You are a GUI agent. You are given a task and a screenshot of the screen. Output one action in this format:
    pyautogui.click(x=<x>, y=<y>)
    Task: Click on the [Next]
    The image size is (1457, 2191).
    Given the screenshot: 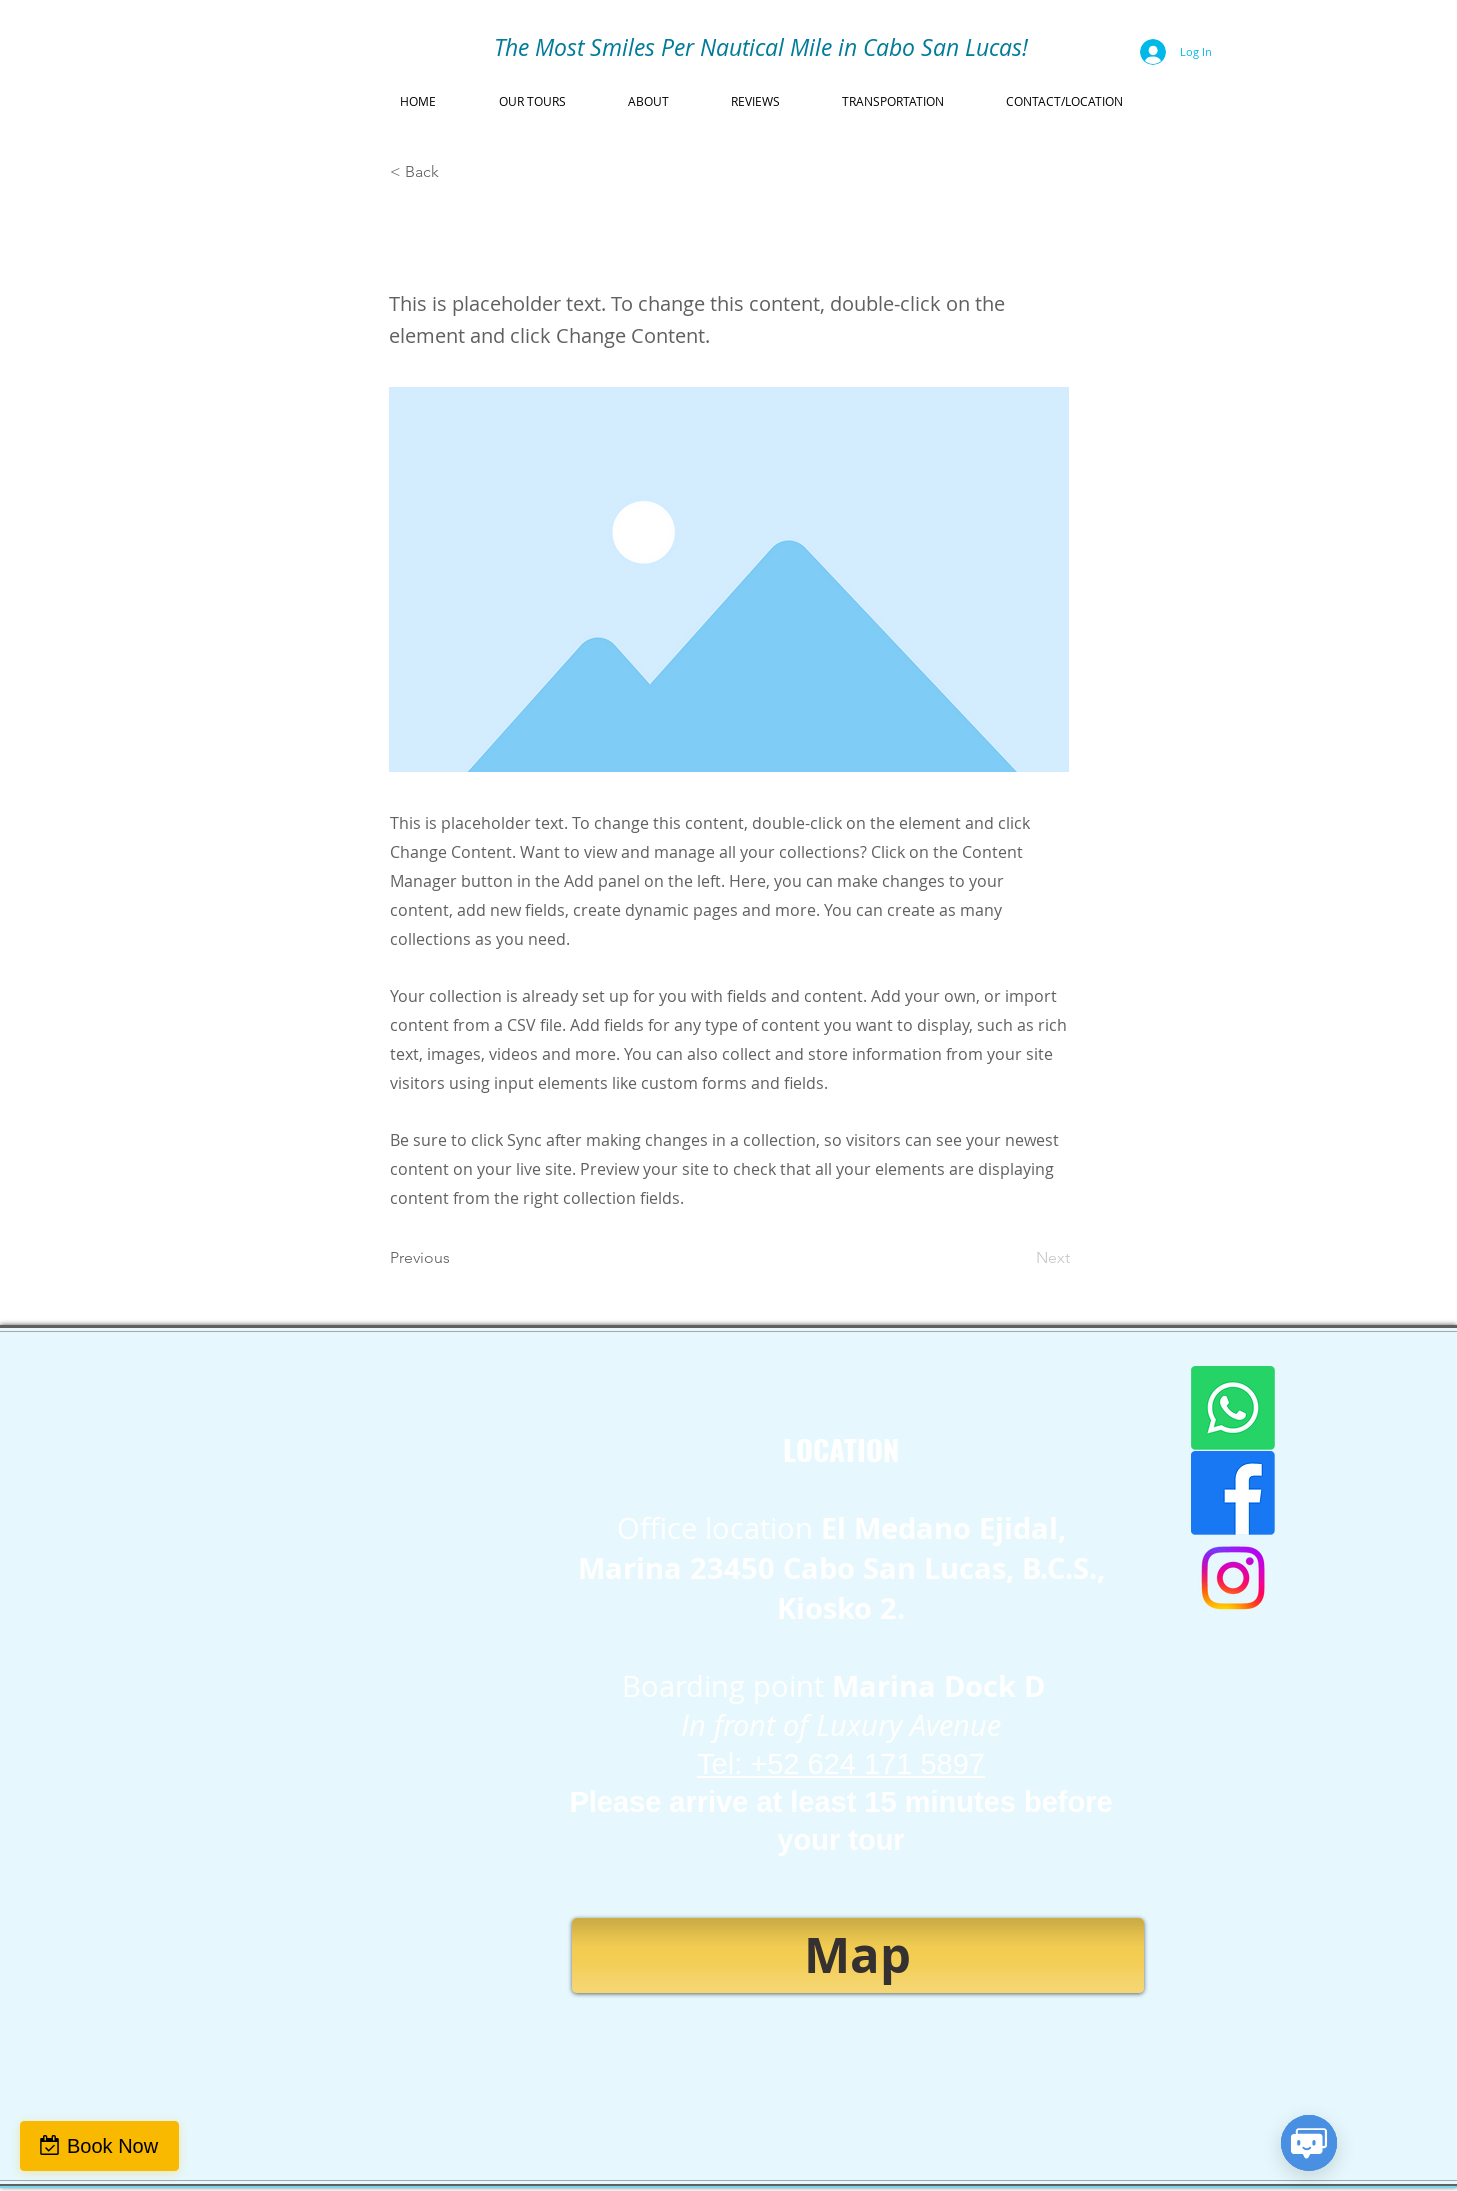 What is the action you would take?
    pyautogui.click(x=1020, y=1259)
    